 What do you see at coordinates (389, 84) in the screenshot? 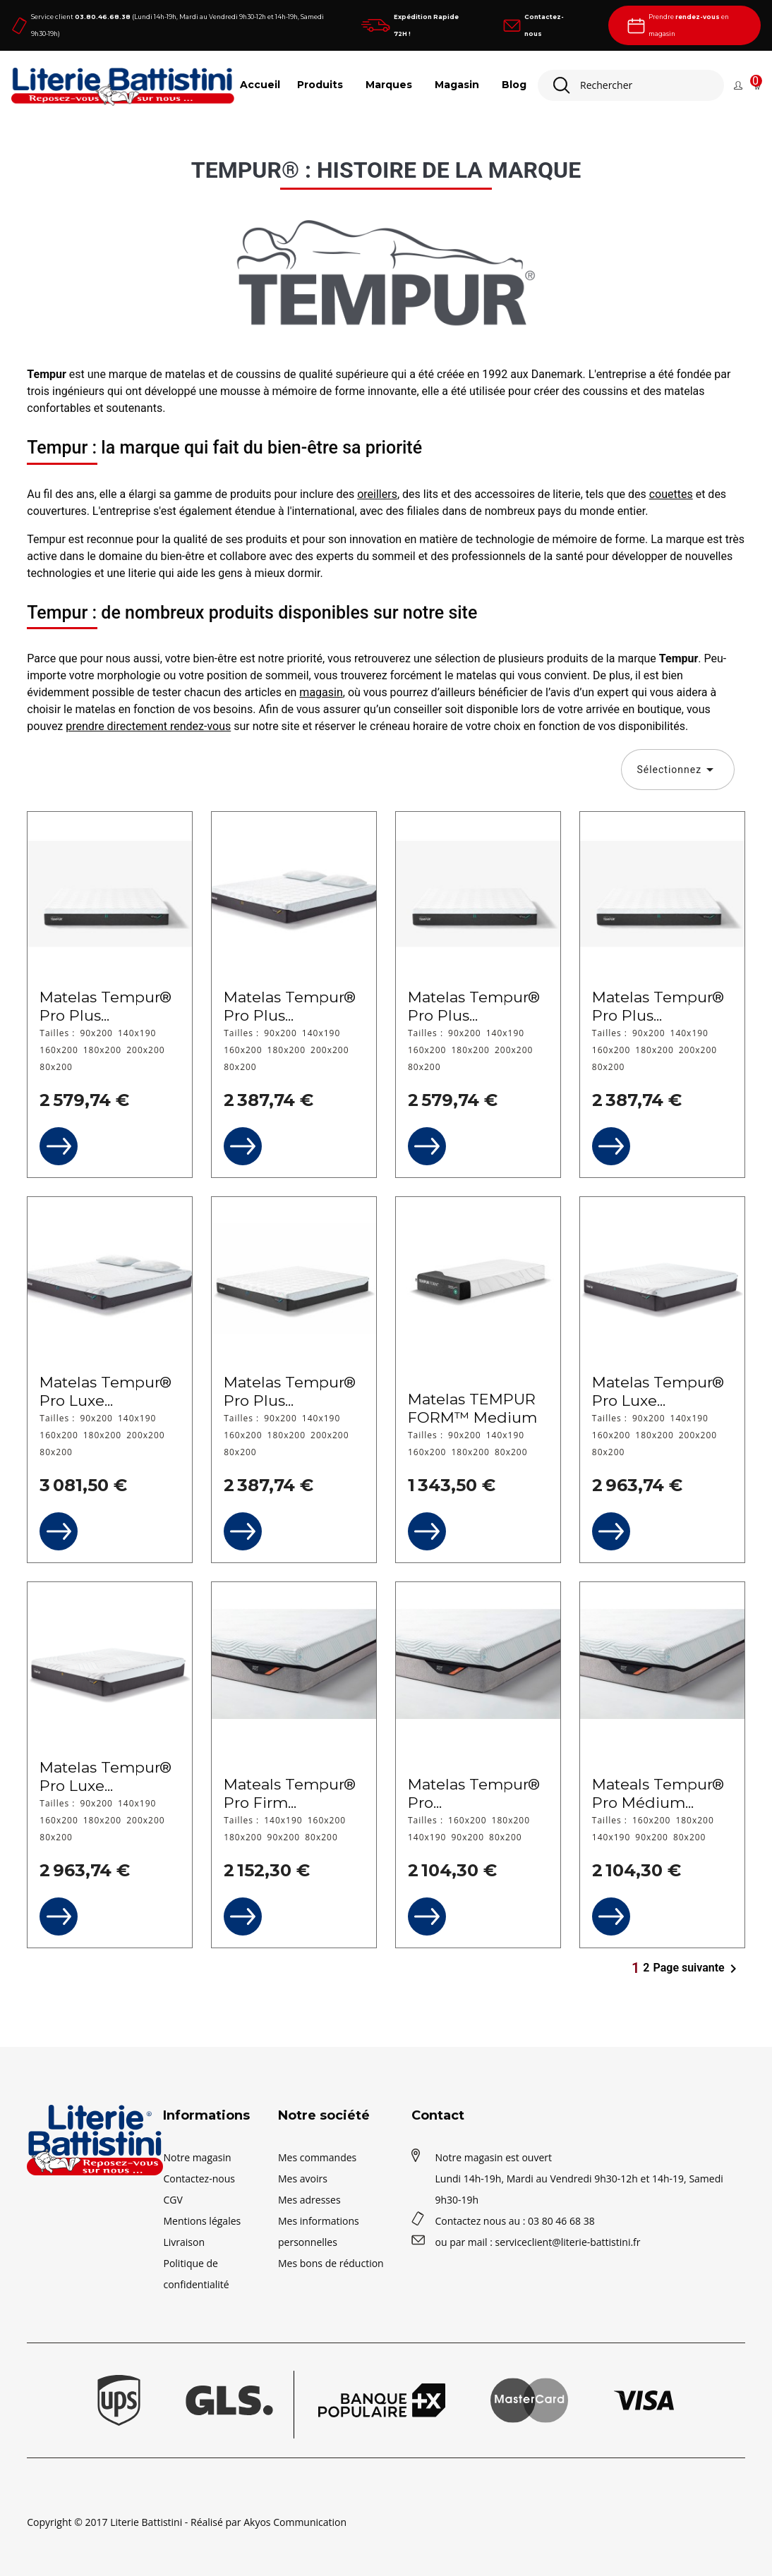
I see `Marques` at bounding box center [389, 84].